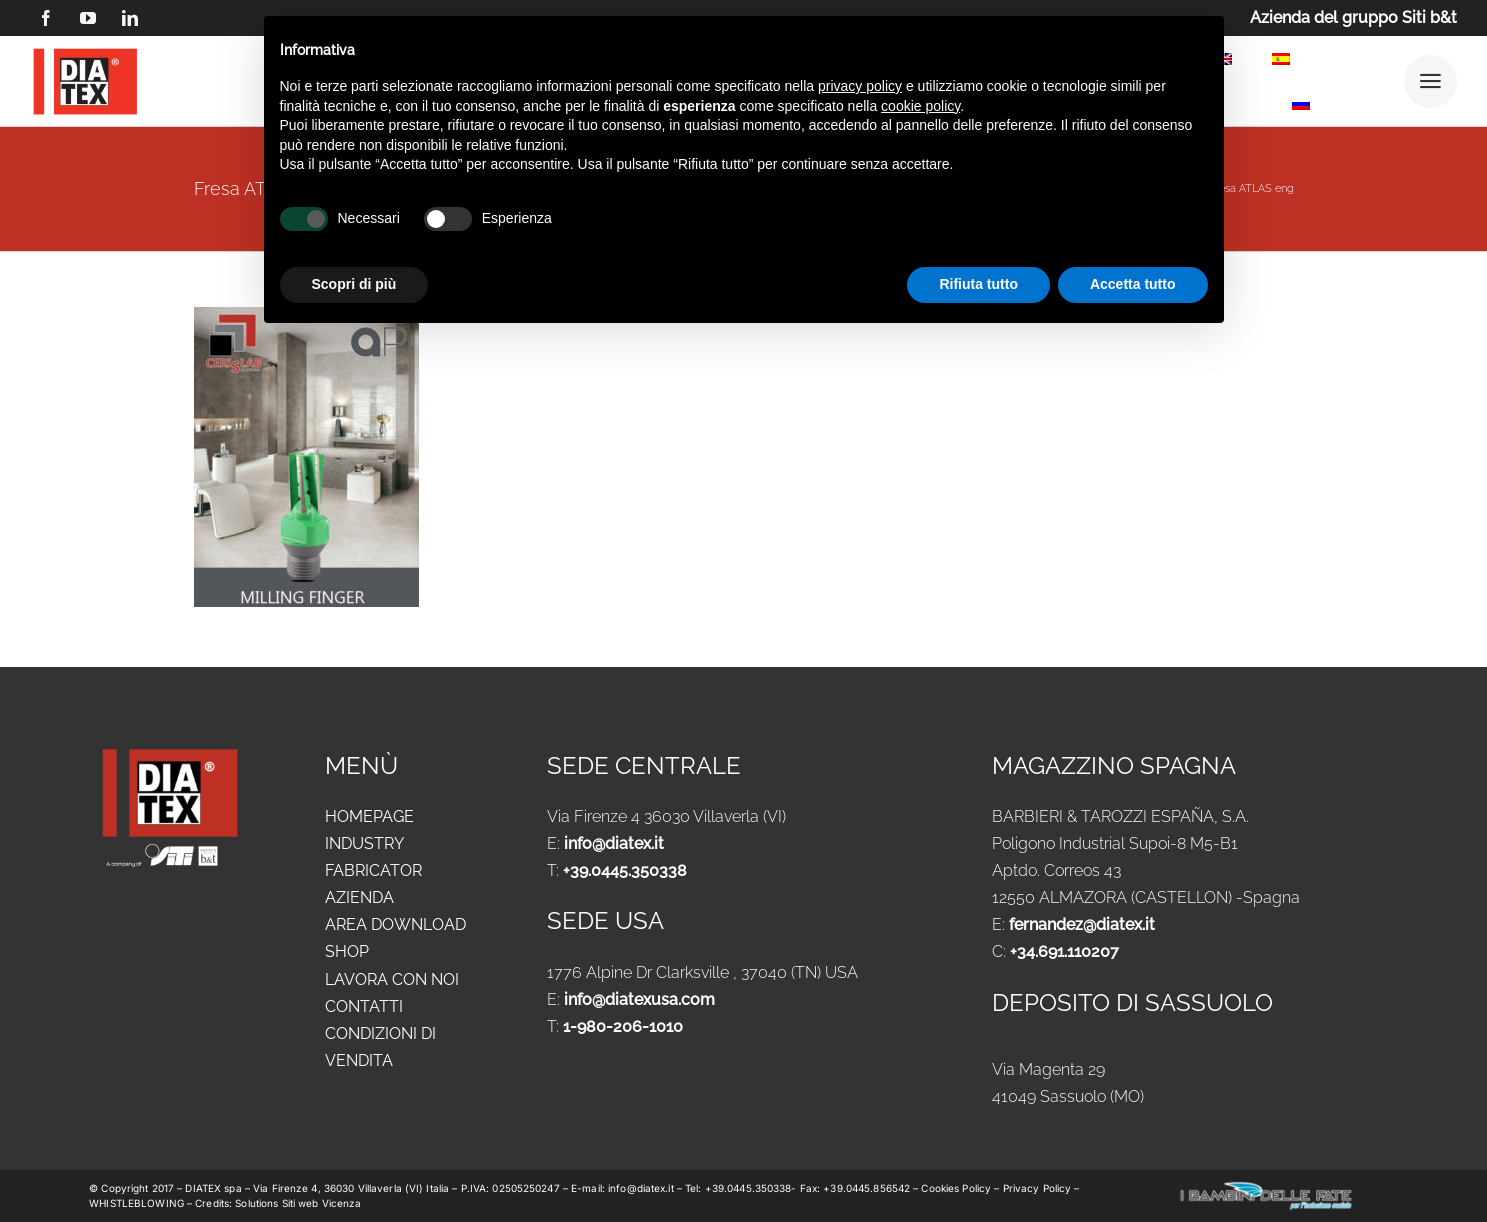 The image size is (1487, 1222). Describe the element at coordinates (138, 1203) in the screenshot. I see `WHISTLEBLOWING` at that location.